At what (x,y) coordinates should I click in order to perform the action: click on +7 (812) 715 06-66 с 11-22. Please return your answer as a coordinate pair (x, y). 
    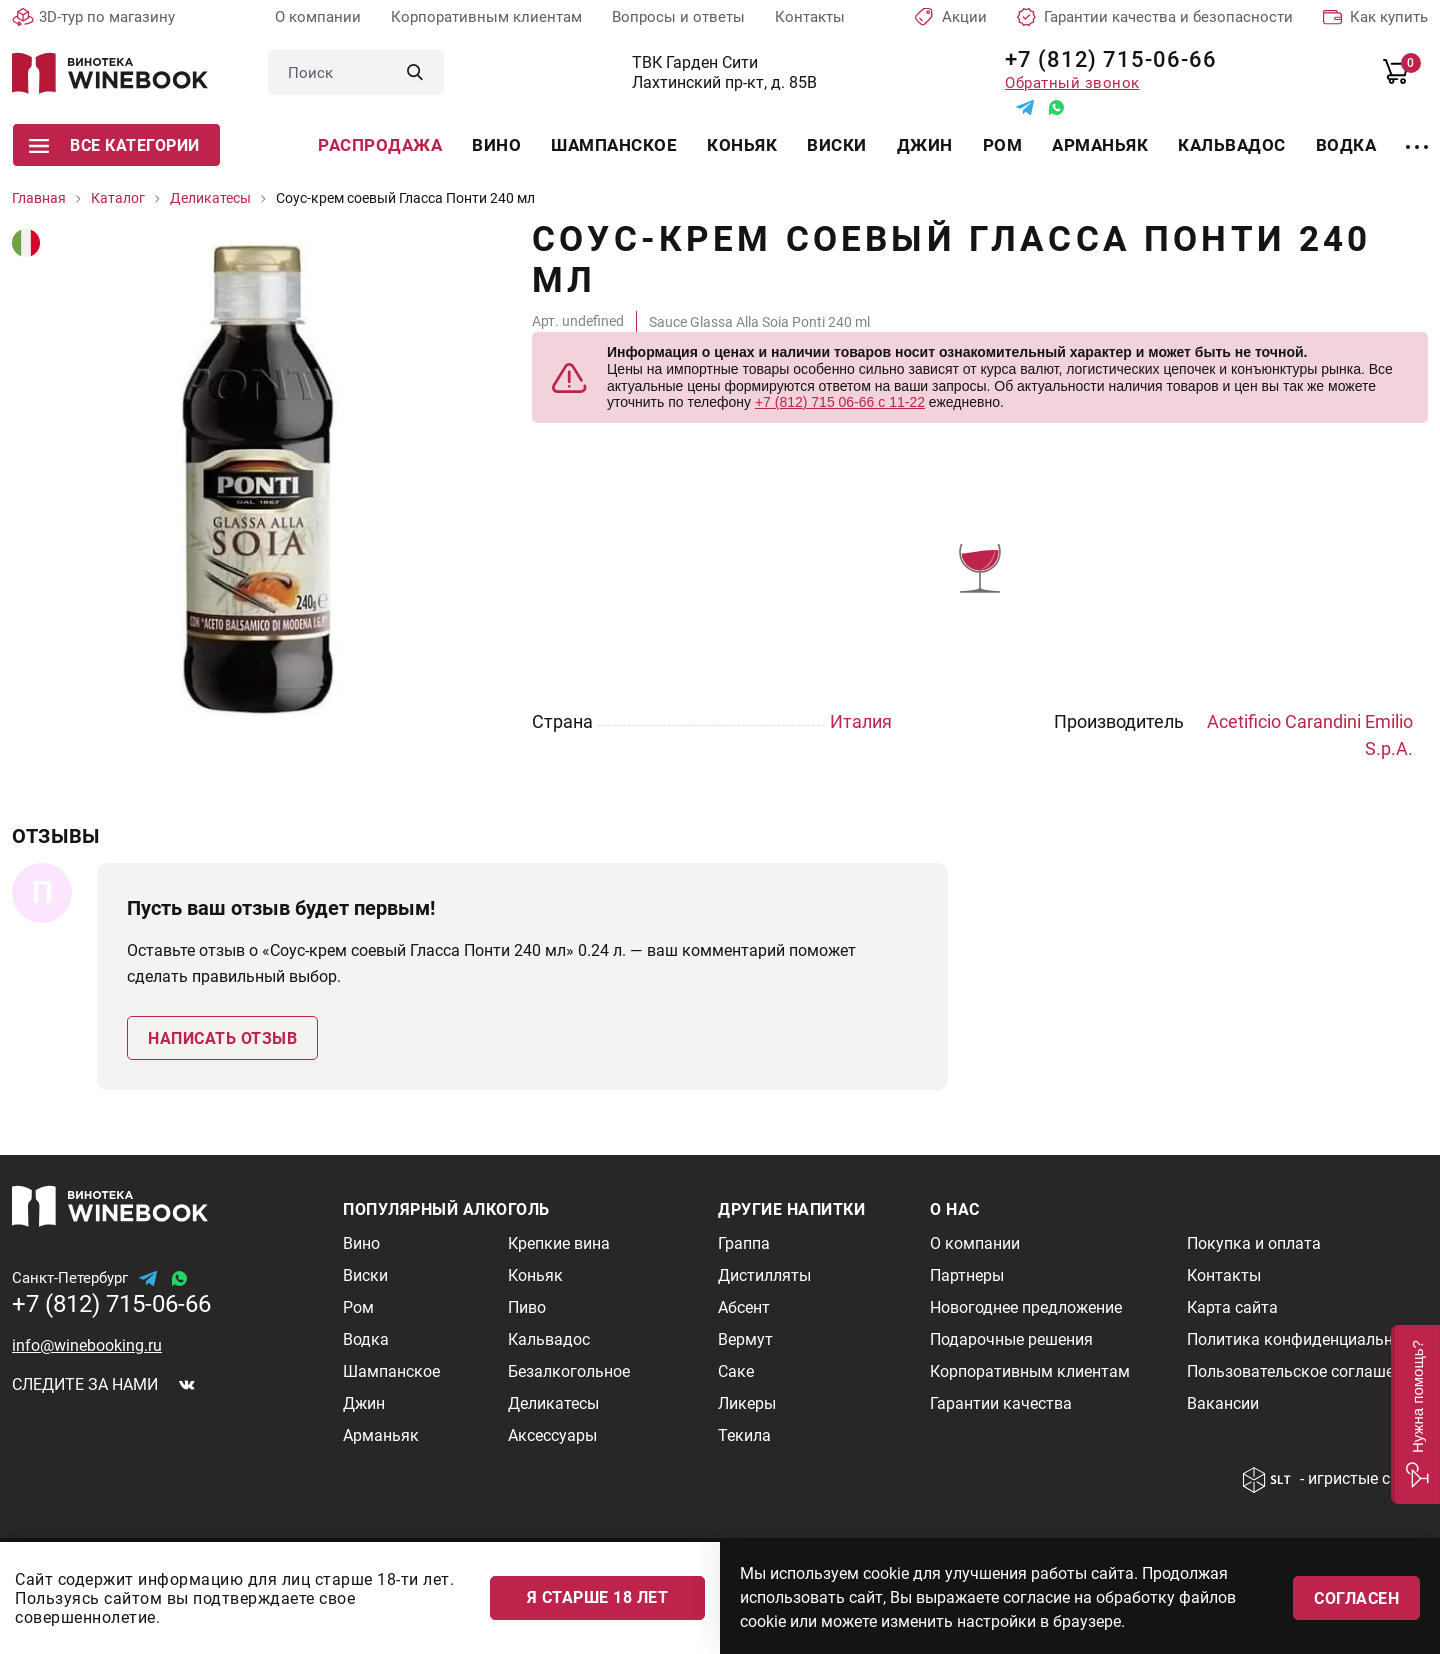
    Looking at the image, I should click on (840, 402).